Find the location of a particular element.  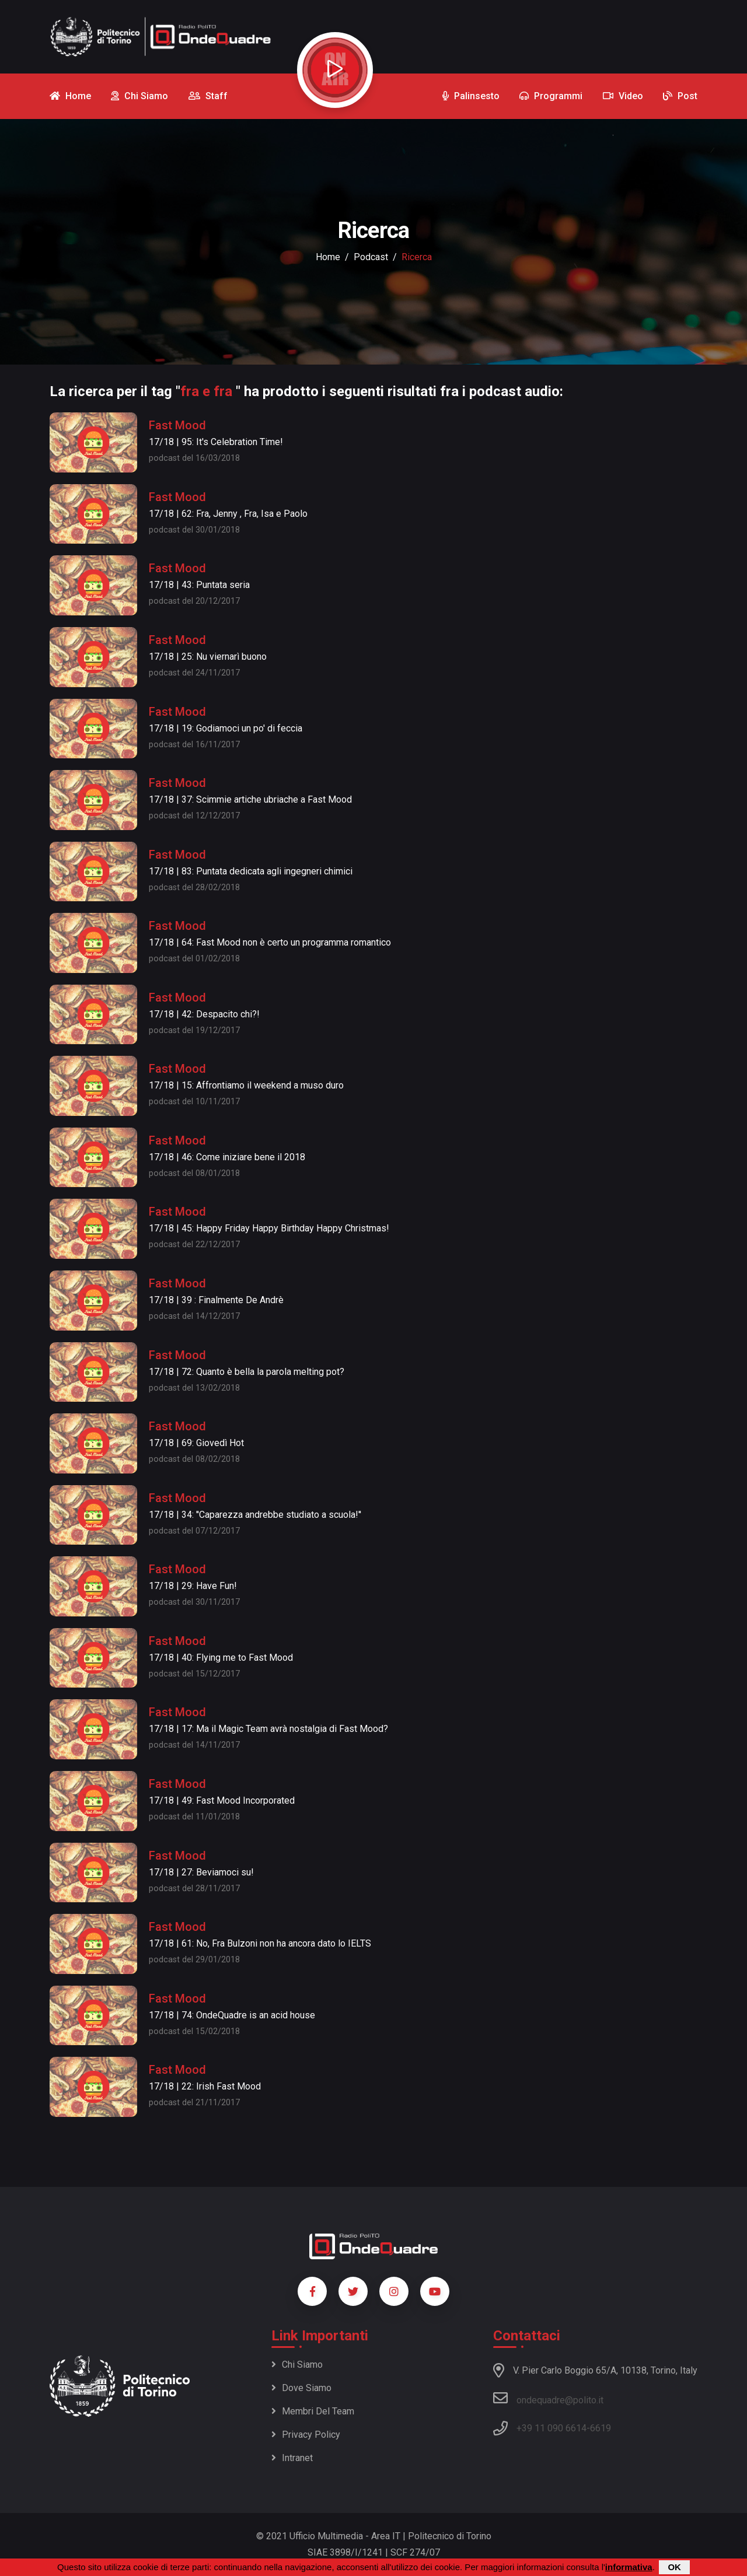

+39 11 090 6614 is located at coordinates (551, 2428).